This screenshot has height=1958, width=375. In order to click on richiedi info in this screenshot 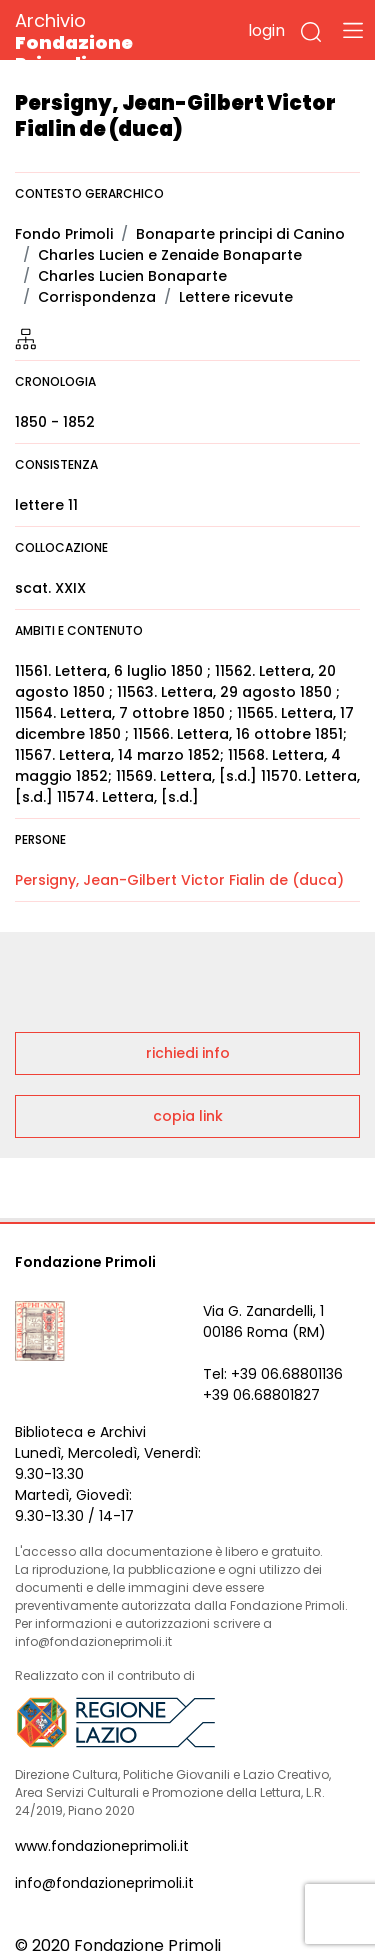, I will do `click(188, 1053)`.